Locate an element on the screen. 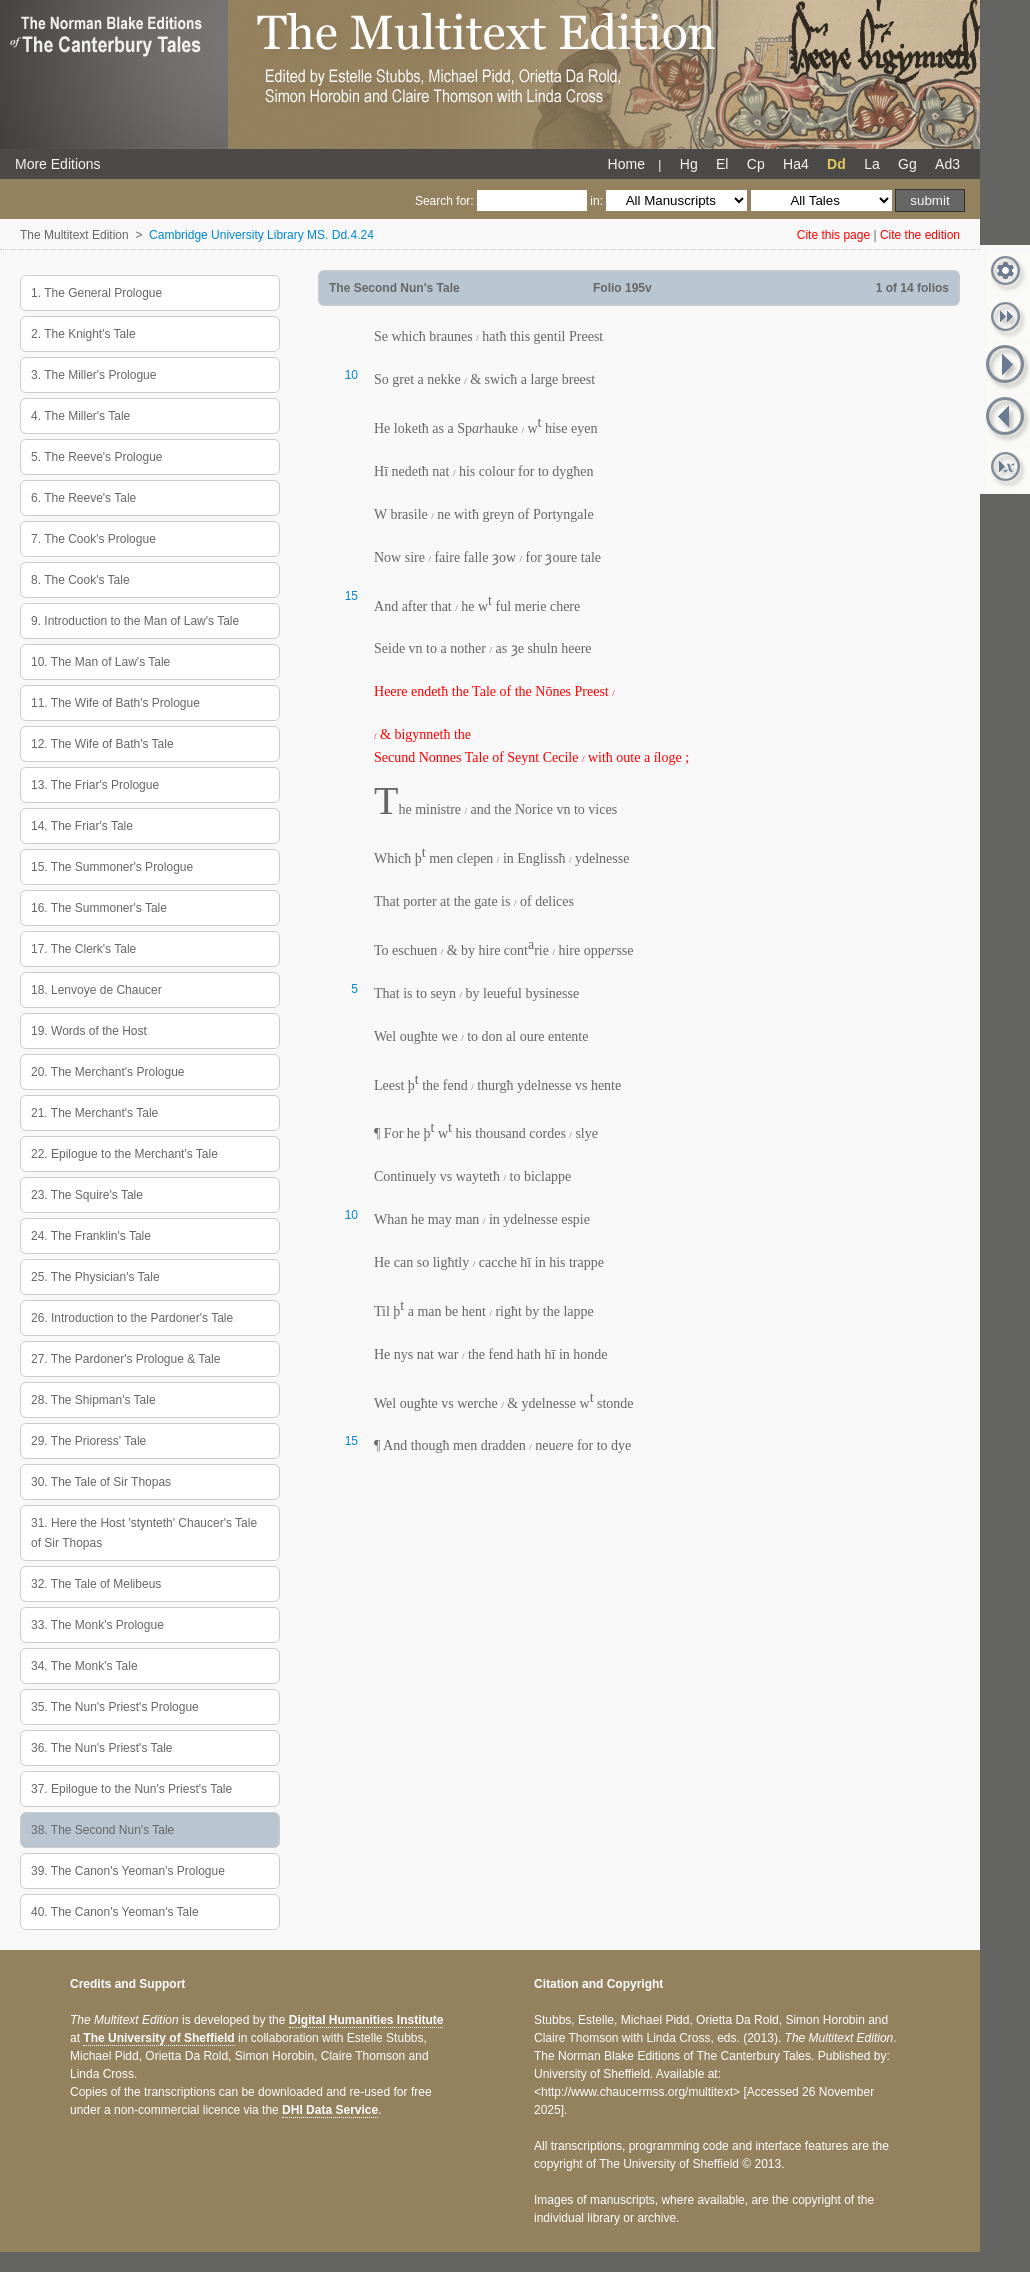 The width and height of the screenshot is (1030, 2272). Ha4 is located at coordinates (796, 164).